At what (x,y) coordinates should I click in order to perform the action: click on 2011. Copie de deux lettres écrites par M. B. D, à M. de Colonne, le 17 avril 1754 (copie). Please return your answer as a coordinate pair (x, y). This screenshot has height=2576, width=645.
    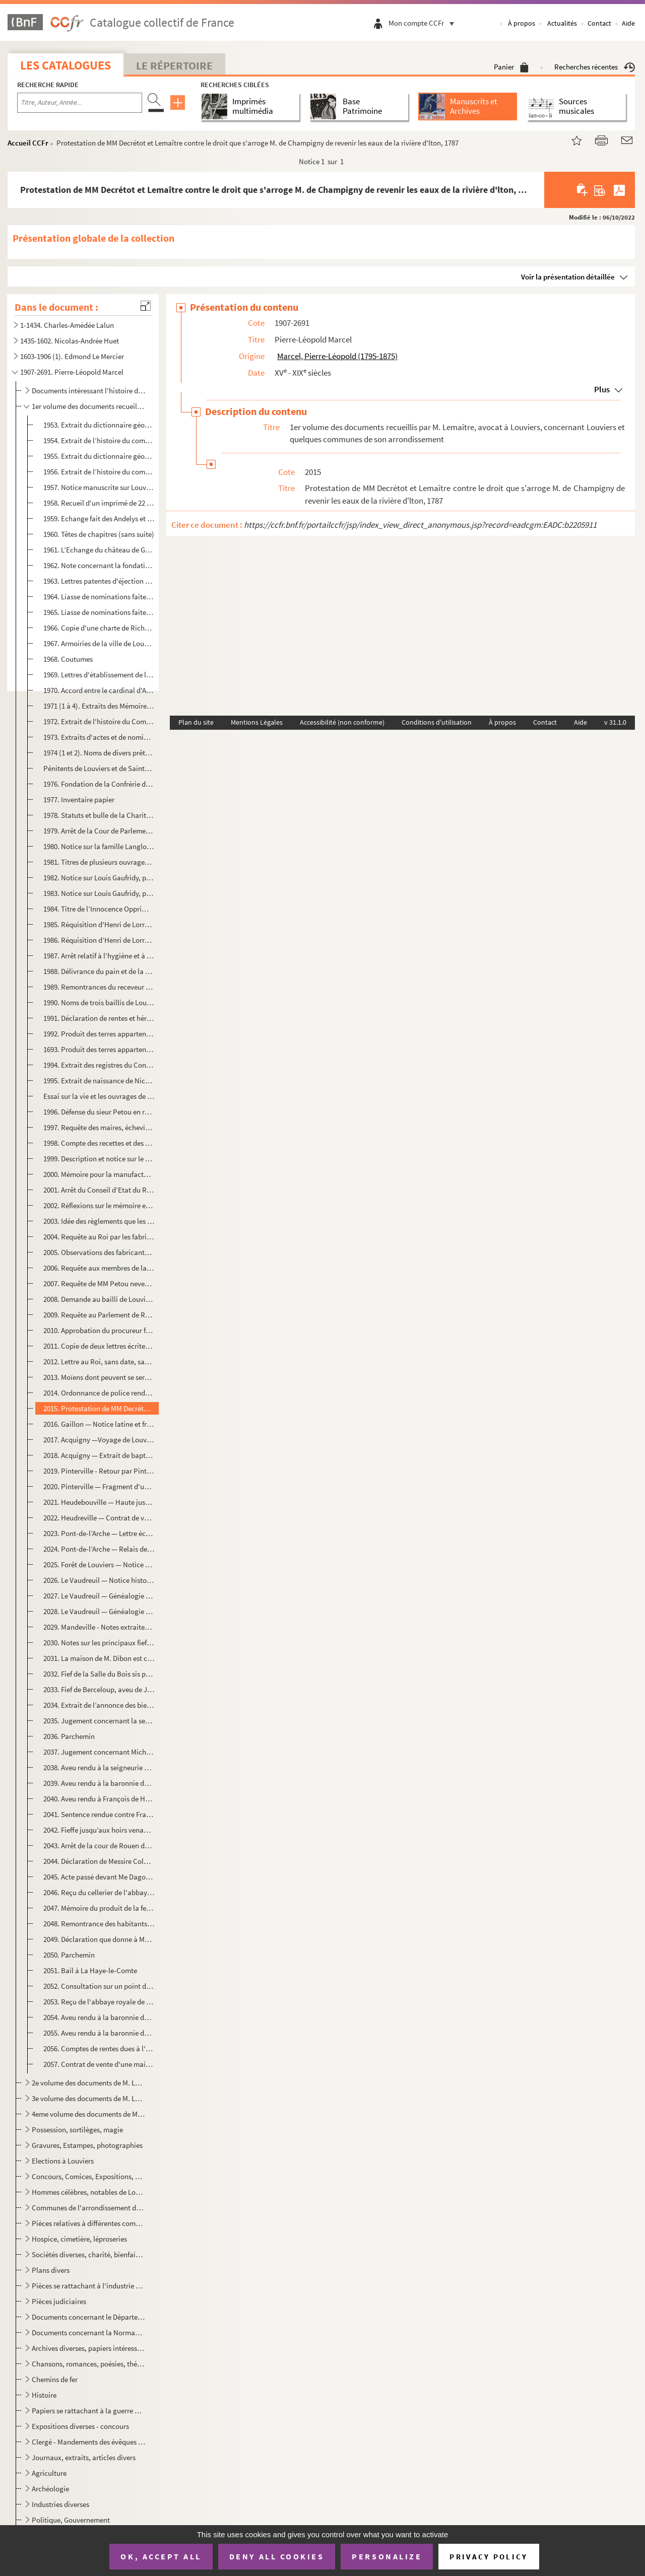
    Looking at the image, I should click on (99, 1346).